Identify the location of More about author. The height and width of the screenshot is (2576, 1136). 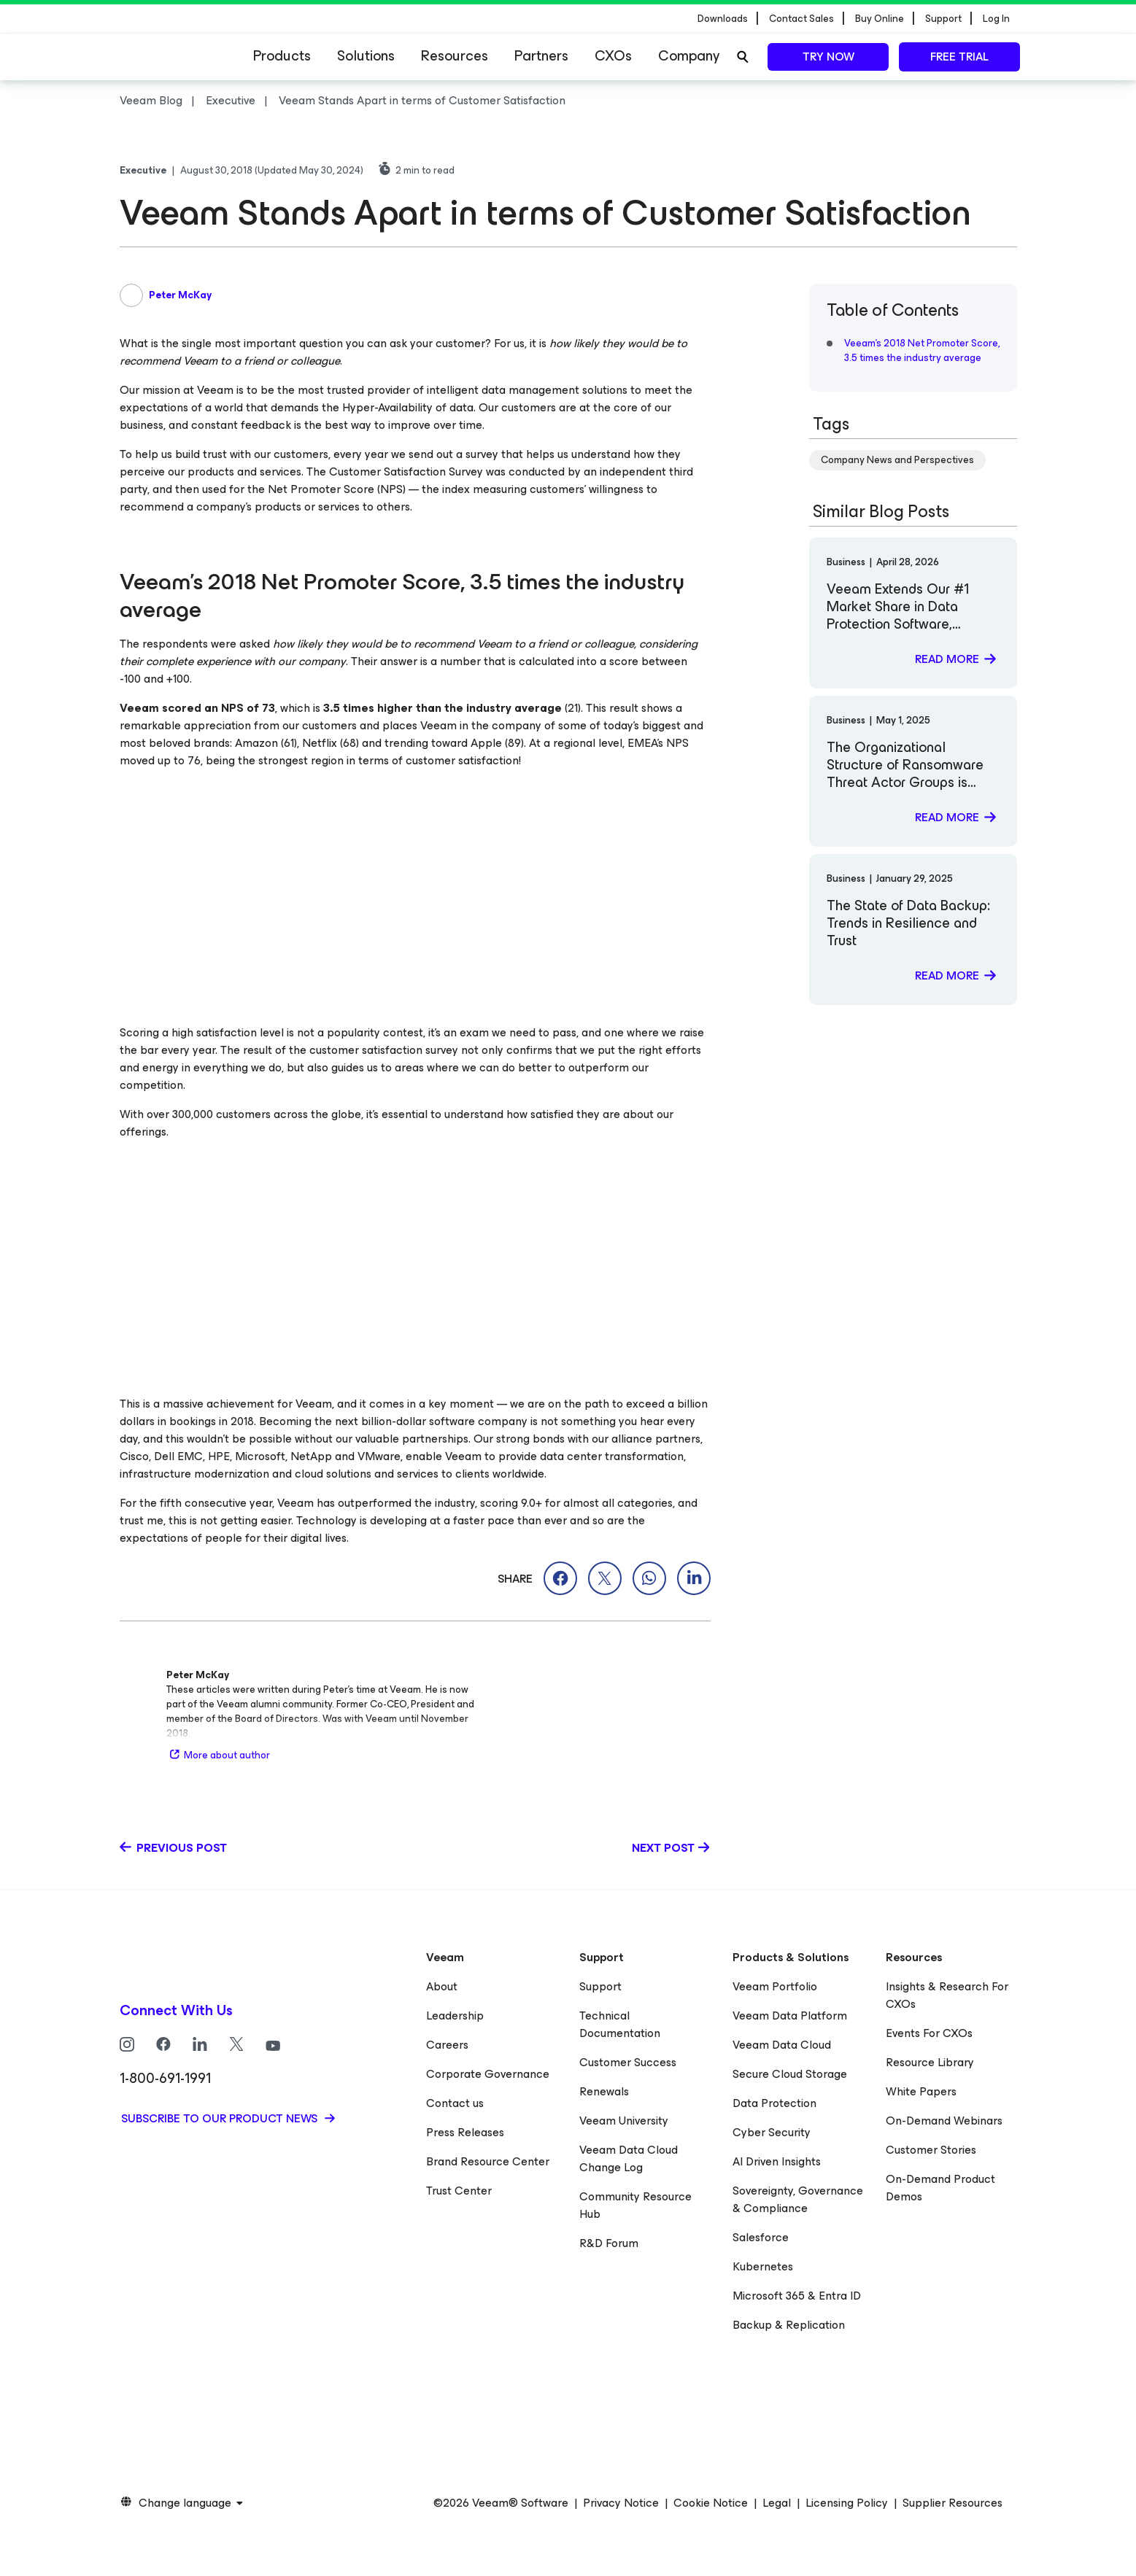
(218, 1755).